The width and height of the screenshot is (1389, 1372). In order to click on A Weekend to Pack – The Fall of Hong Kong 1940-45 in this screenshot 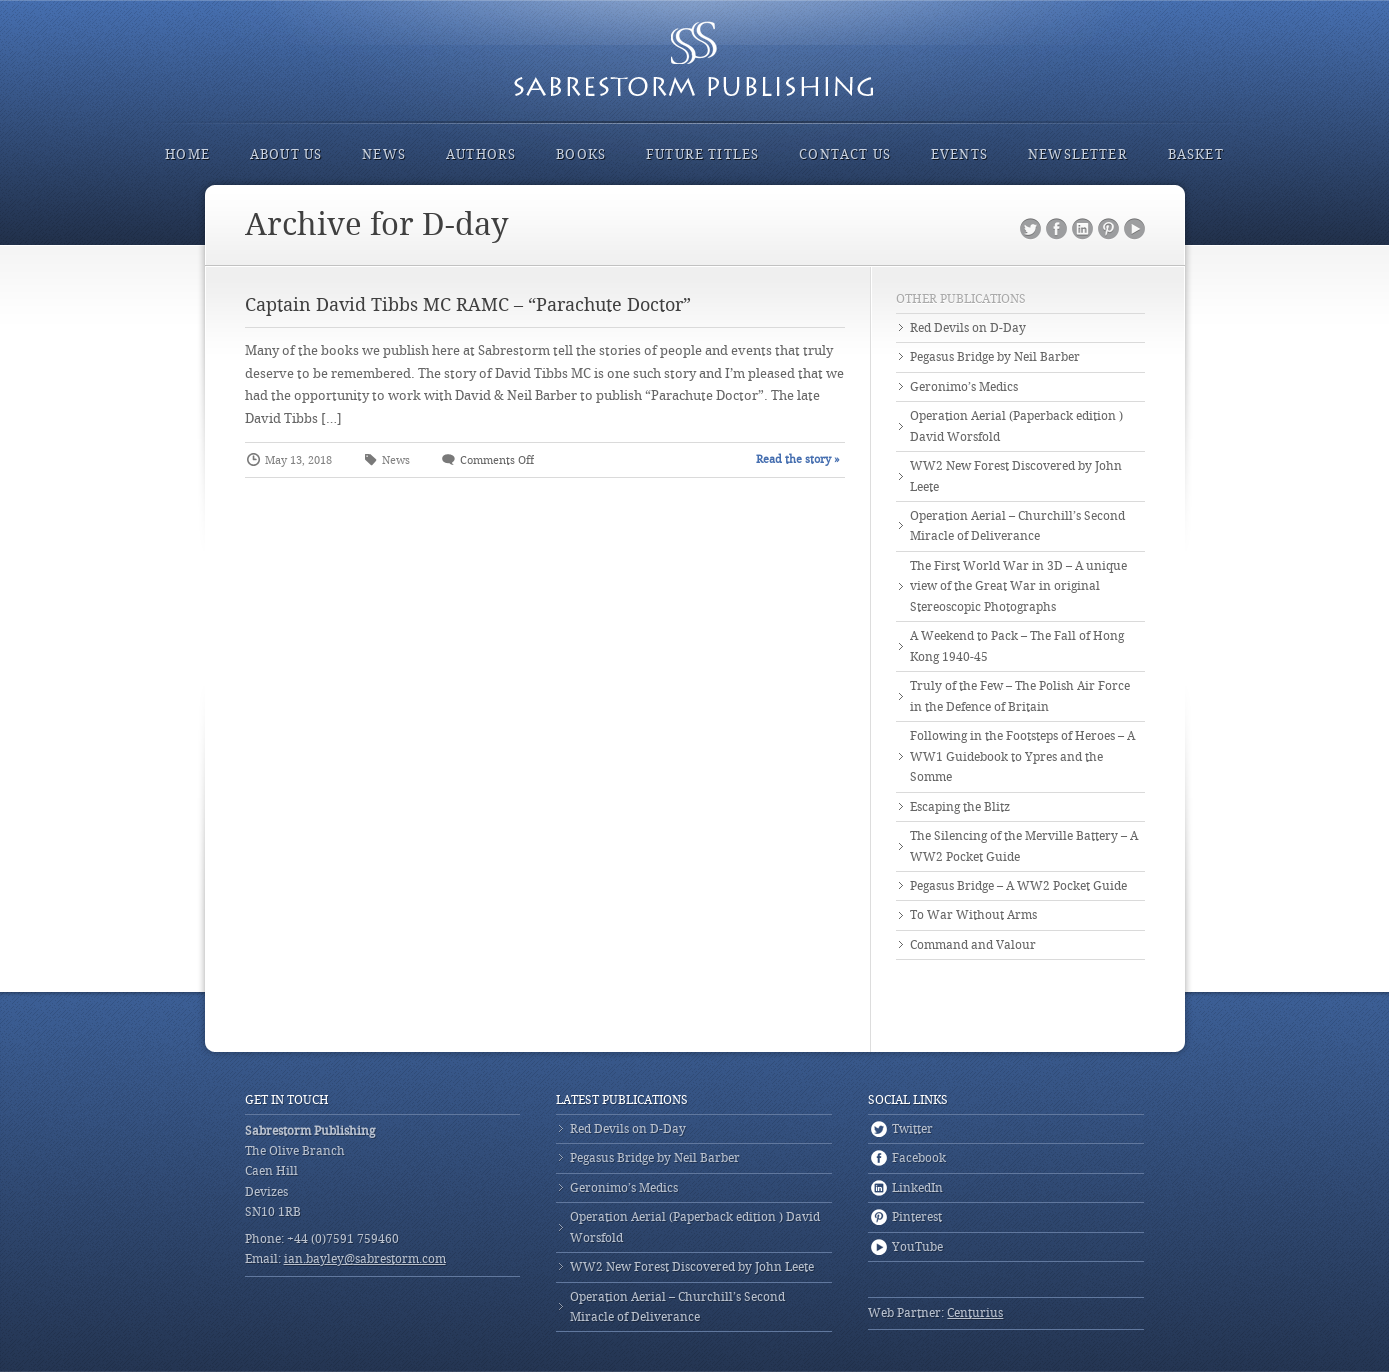, I will do `click(1017, 646)`.